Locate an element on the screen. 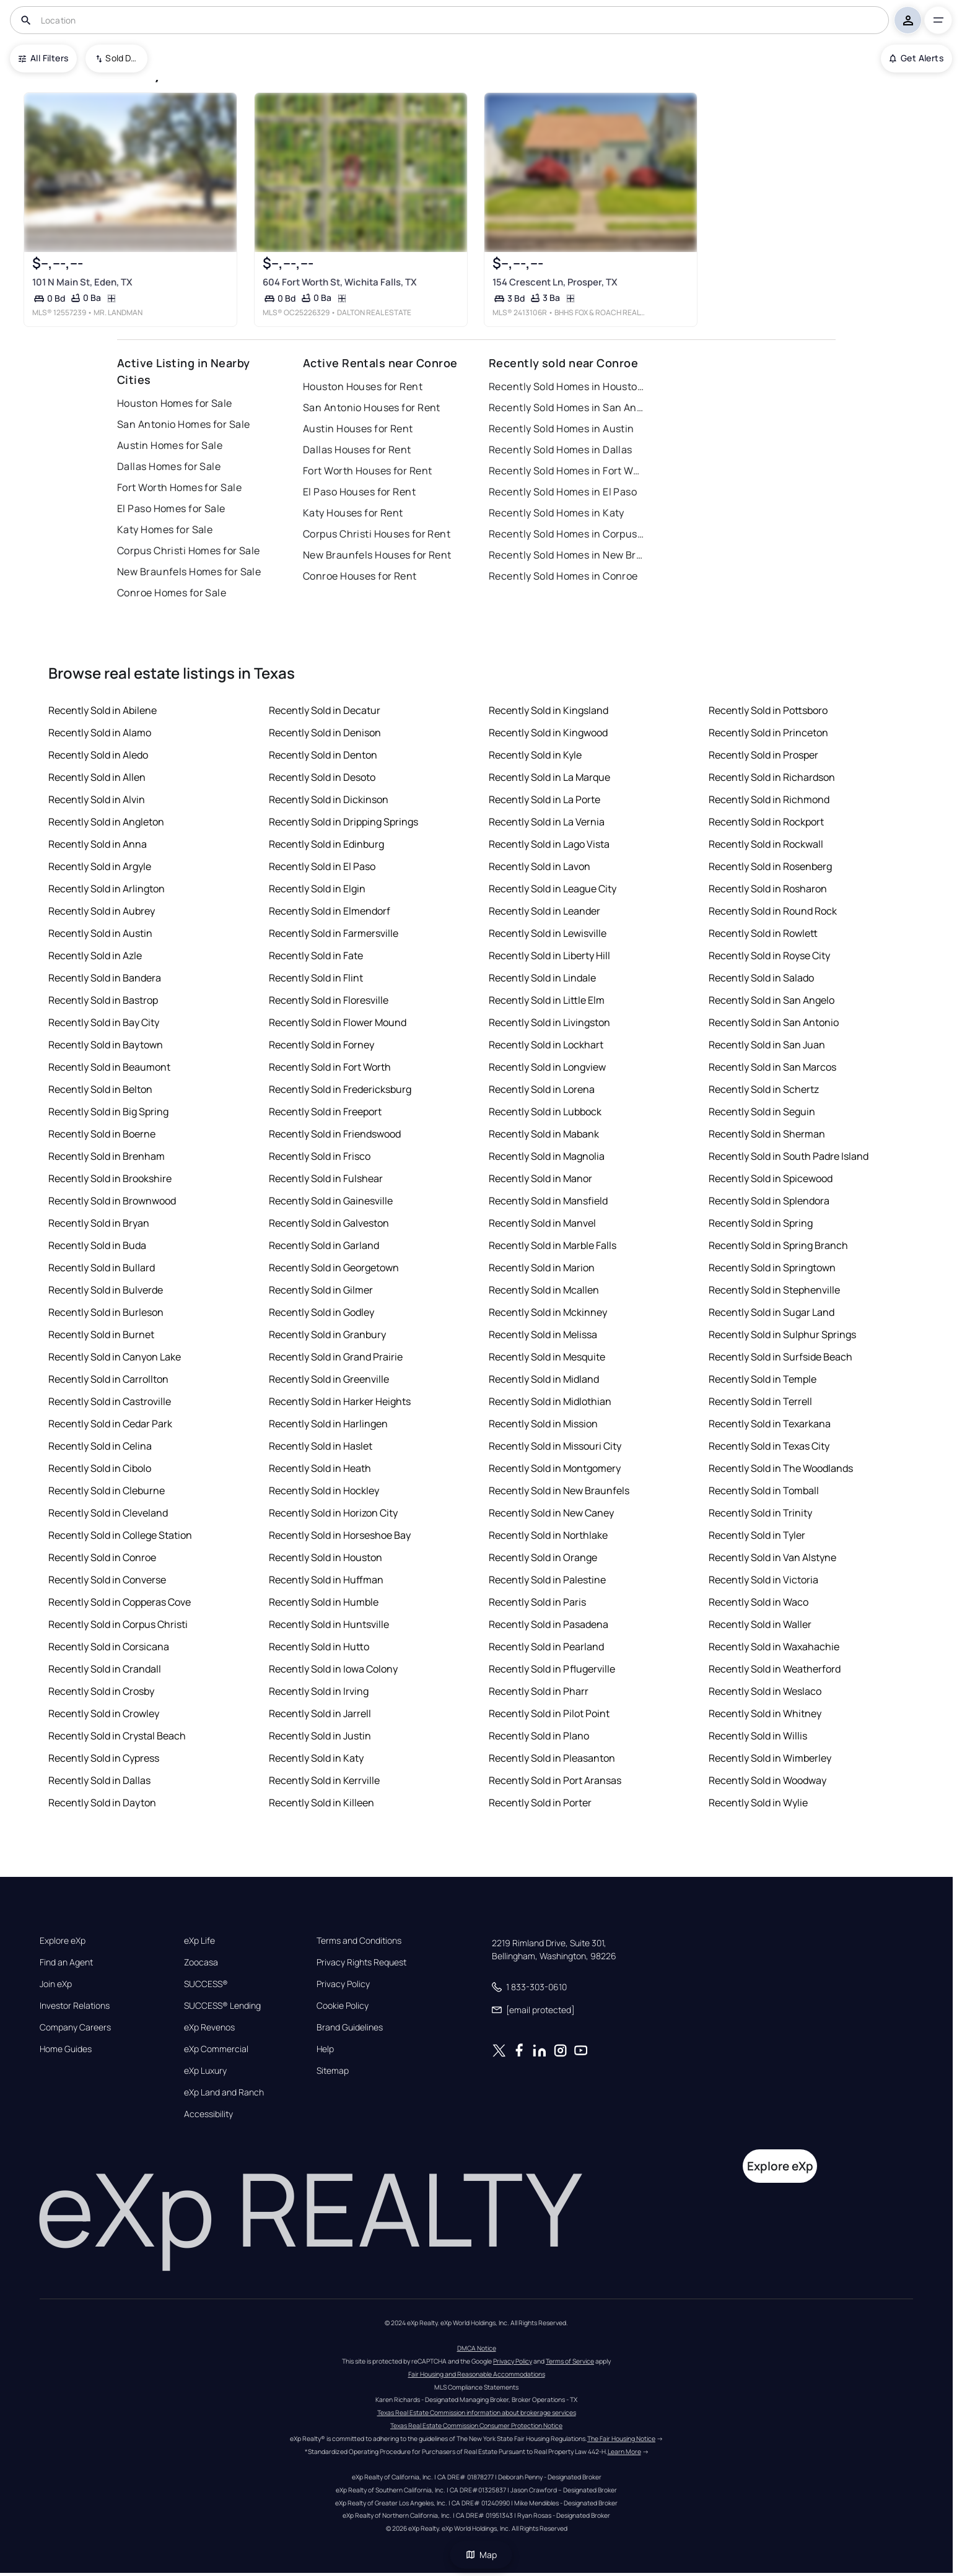 This screenshot has width=962, height=2576. Dallas Homes for Sale is located at coordinates (169, 466).